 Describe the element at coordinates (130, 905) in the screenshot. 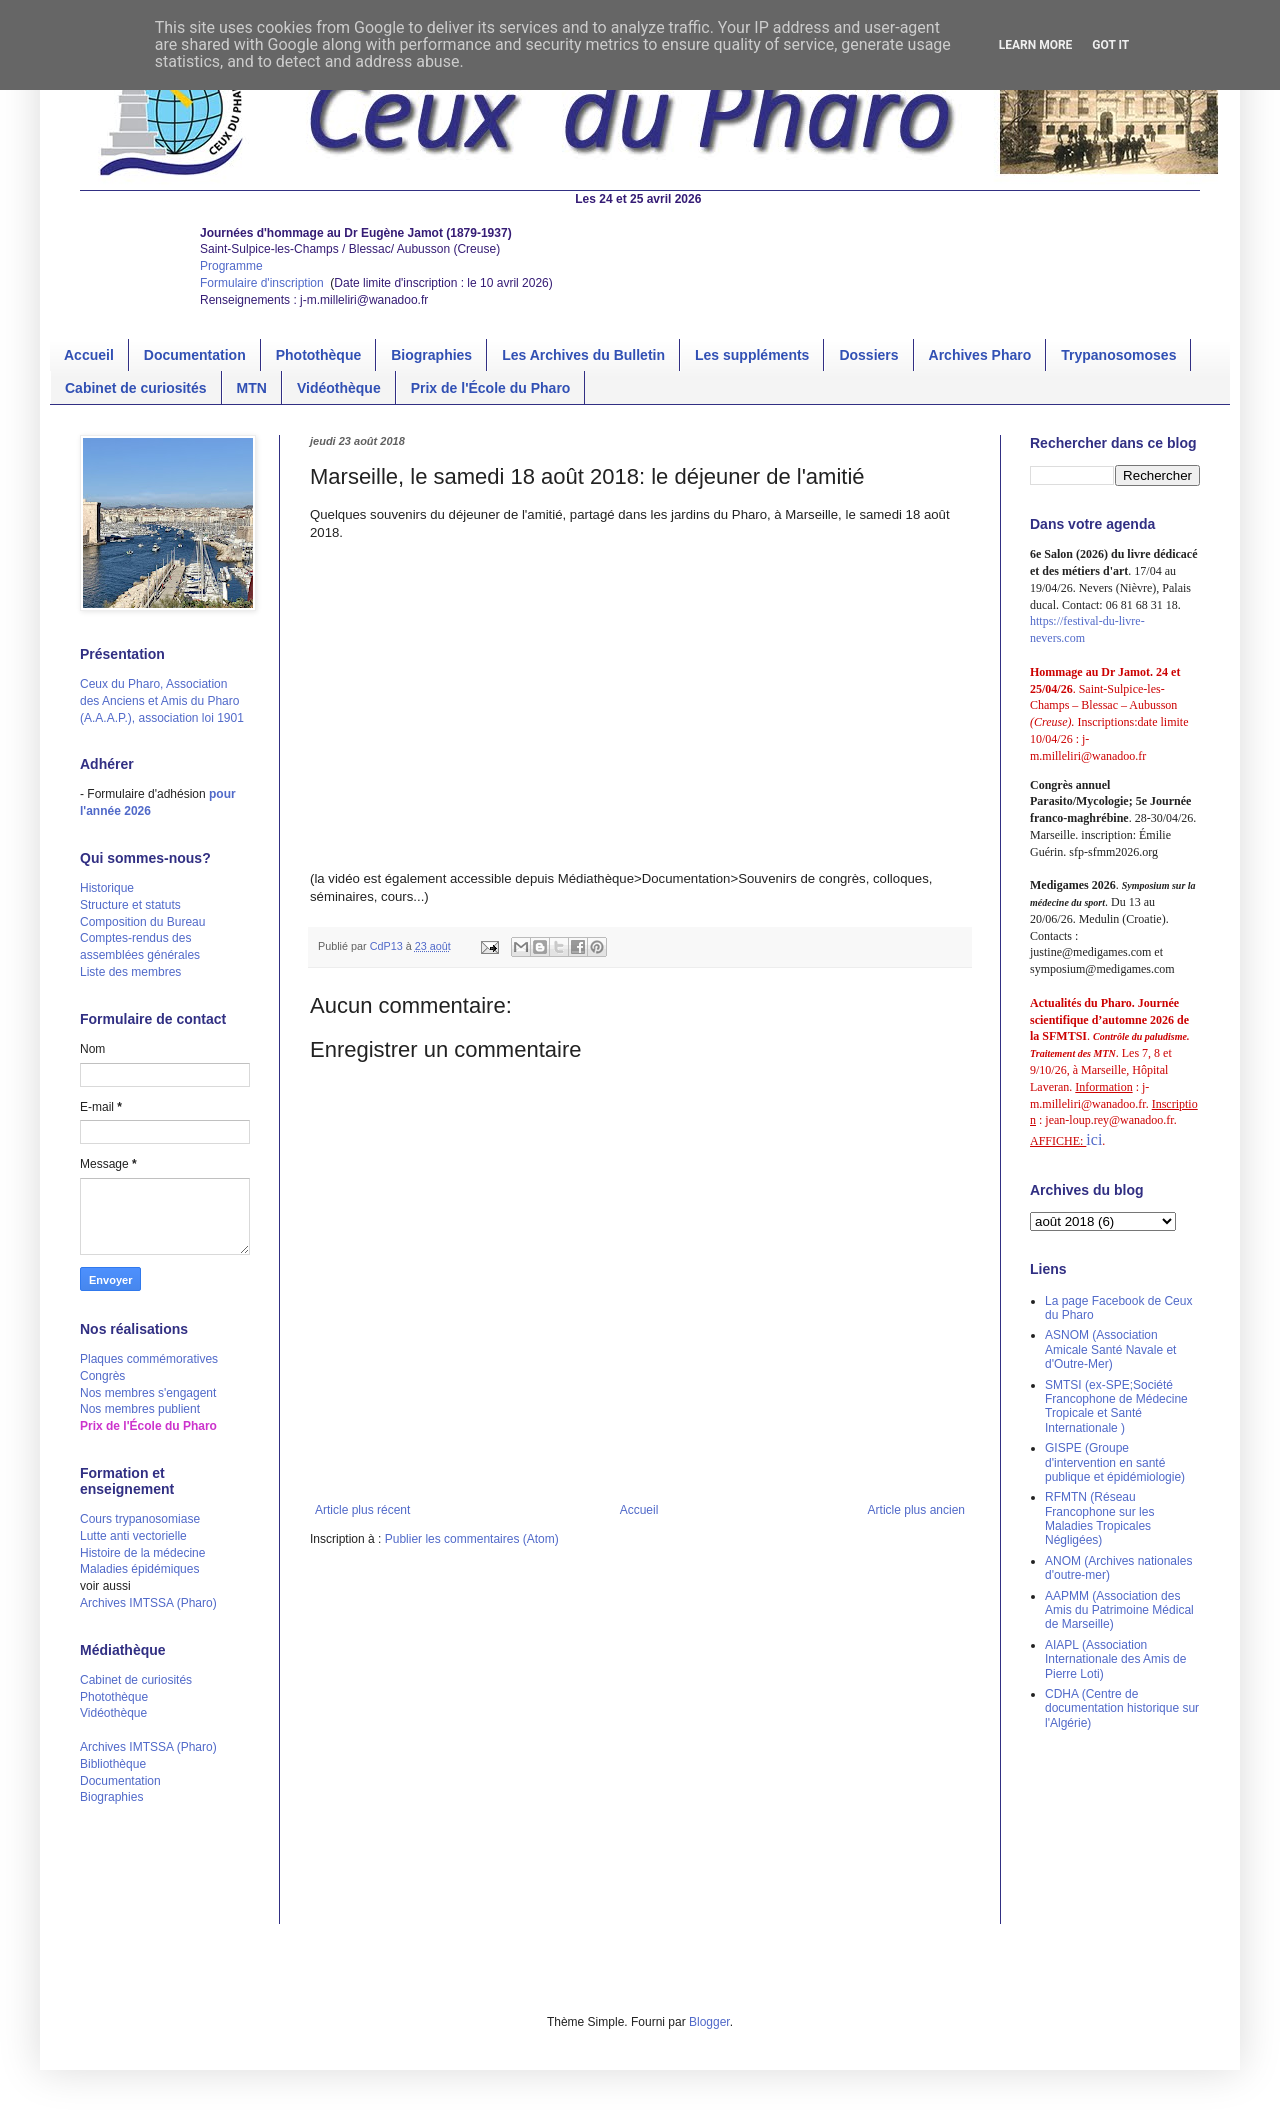

I see `Structure et statuts` at that location.